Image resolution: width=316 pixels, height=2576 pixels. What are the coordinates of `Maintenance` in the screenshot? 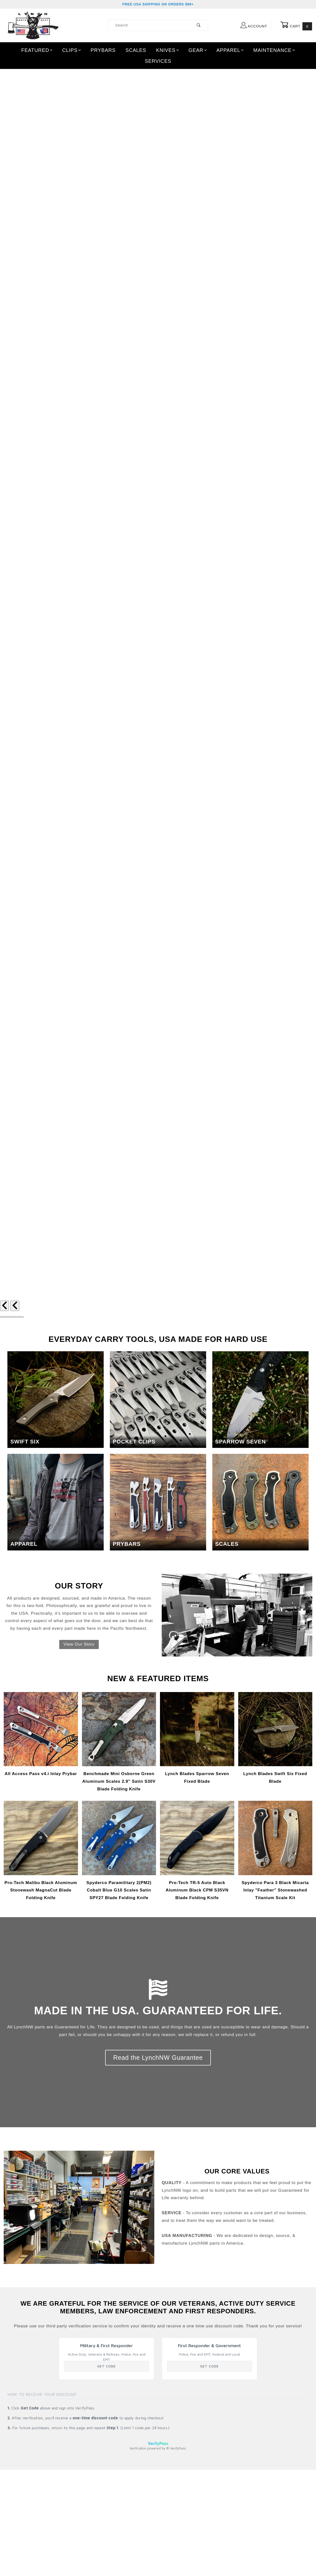 It's located at (274, 50).